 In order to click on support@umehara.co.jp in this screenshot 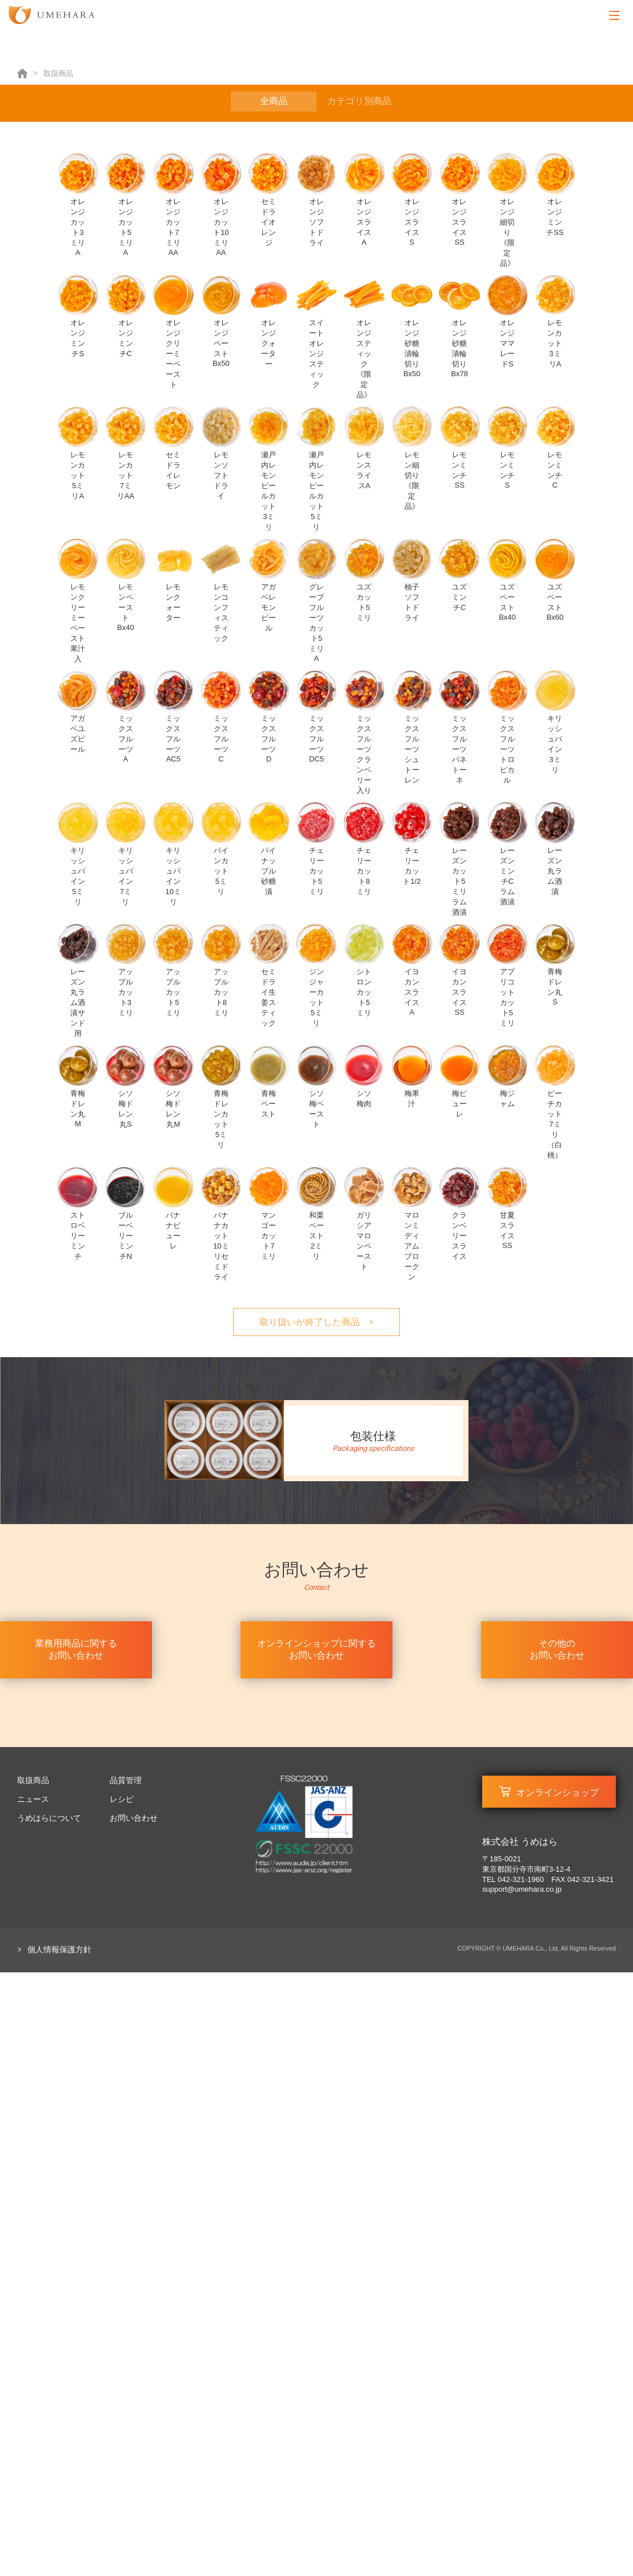, I will do `click(522, 1889)`.